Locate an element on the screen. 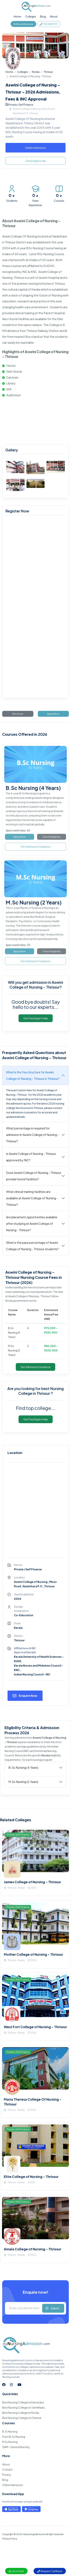 The width and height of the screenshot is (71, 2576). What is the pass percentage of Aswini College of Nursing - Thrissur students? is located at coordinates (32, 1246).